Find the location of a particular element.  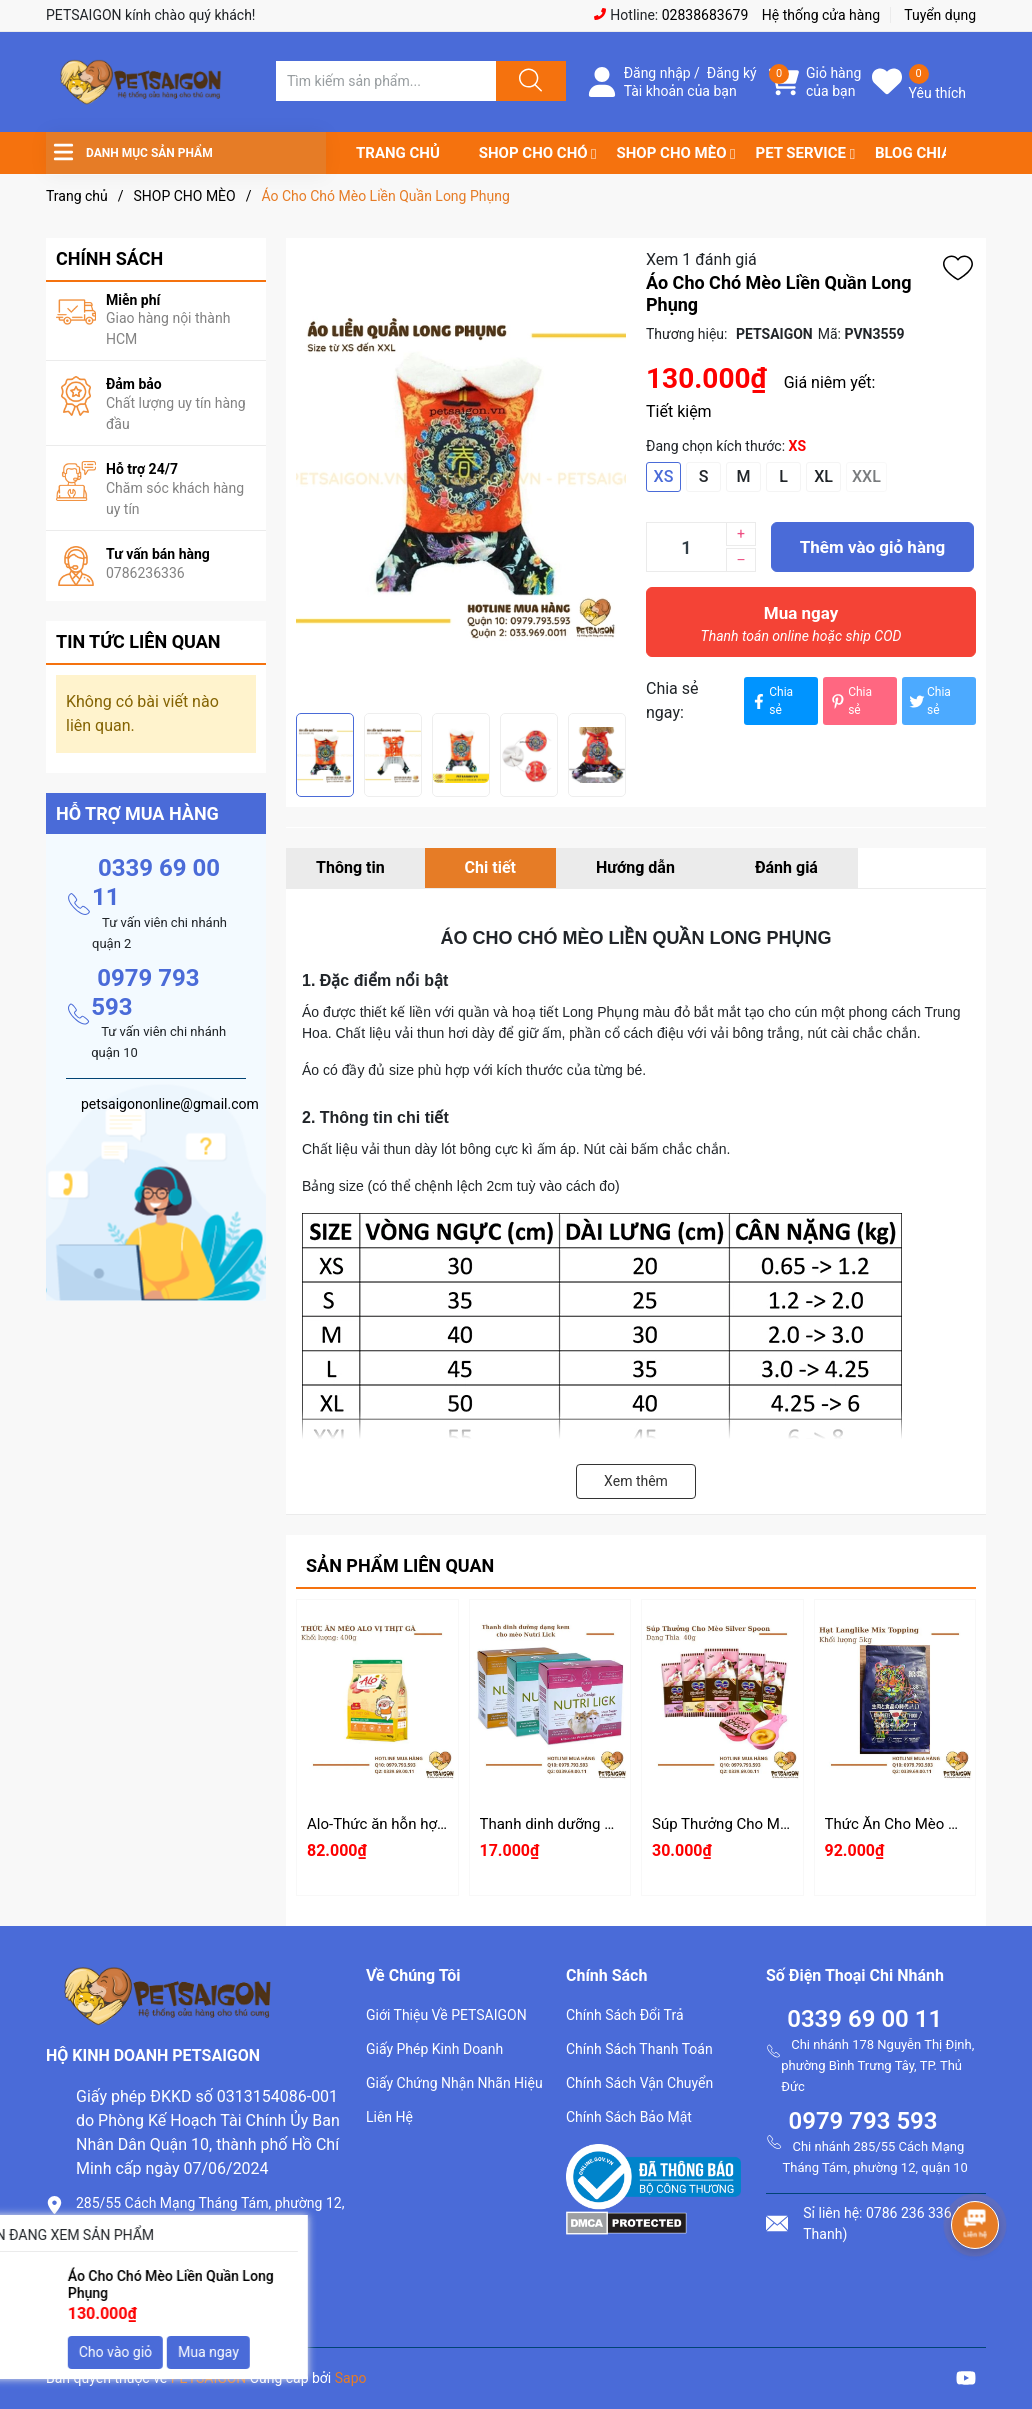

Chia sẻ [Tweet on Twitter] is located at coordinates (929, 701).